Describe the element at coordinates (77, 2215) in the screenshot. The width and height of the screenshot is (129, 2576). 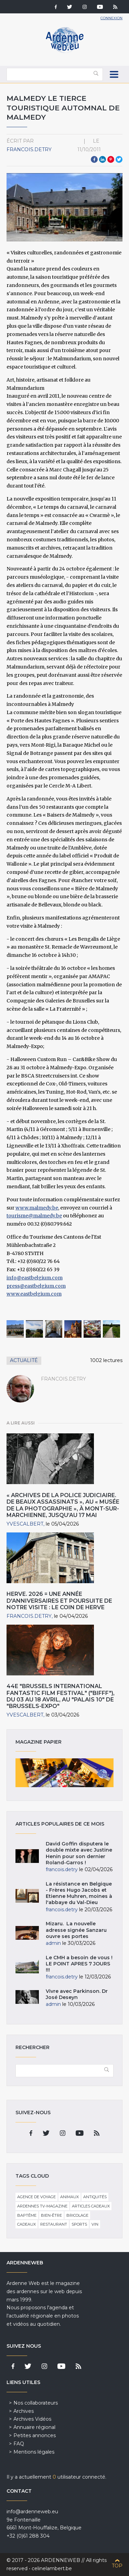
I see `Bricolage` at that location.